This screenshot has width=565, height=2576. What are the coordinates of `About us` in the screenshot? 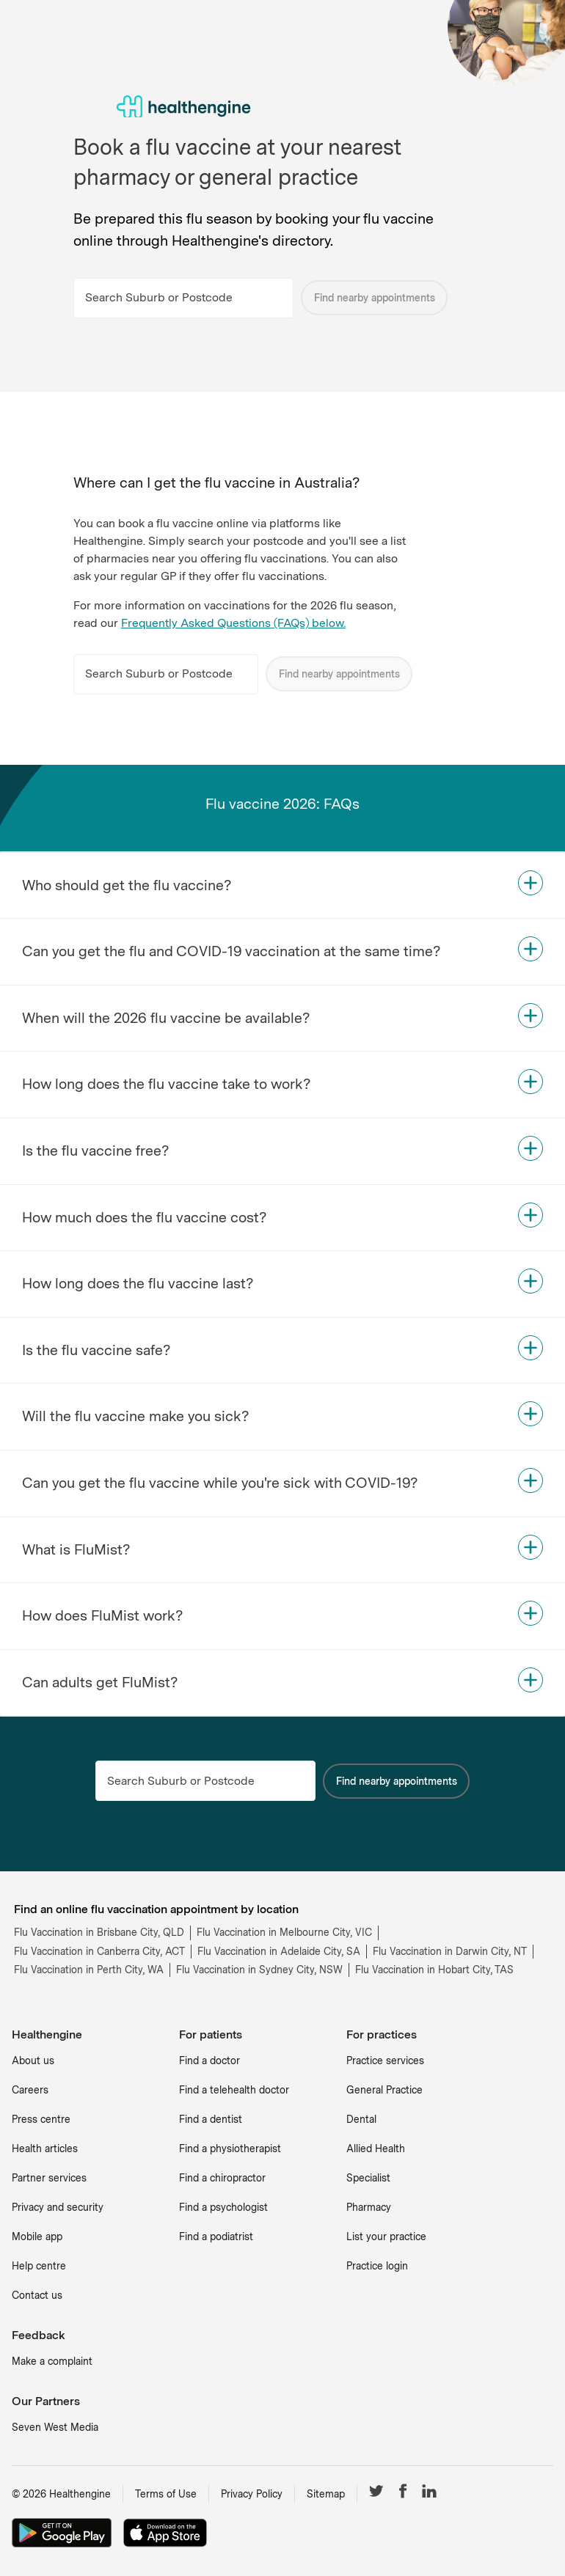 It's located at (33, 2060).